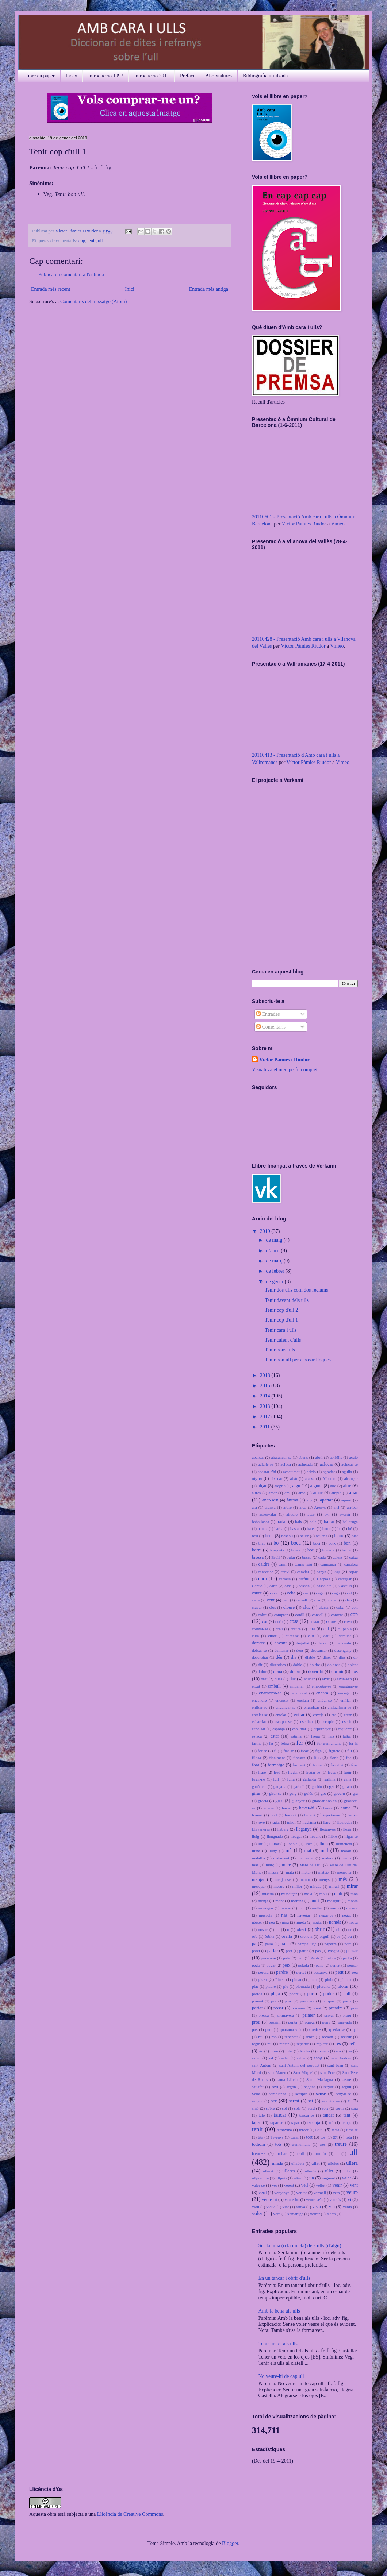  What do you see at coordinates (310, 2171) in the screenshot?
I see `ullerós` at bounding box center [310, 2171].